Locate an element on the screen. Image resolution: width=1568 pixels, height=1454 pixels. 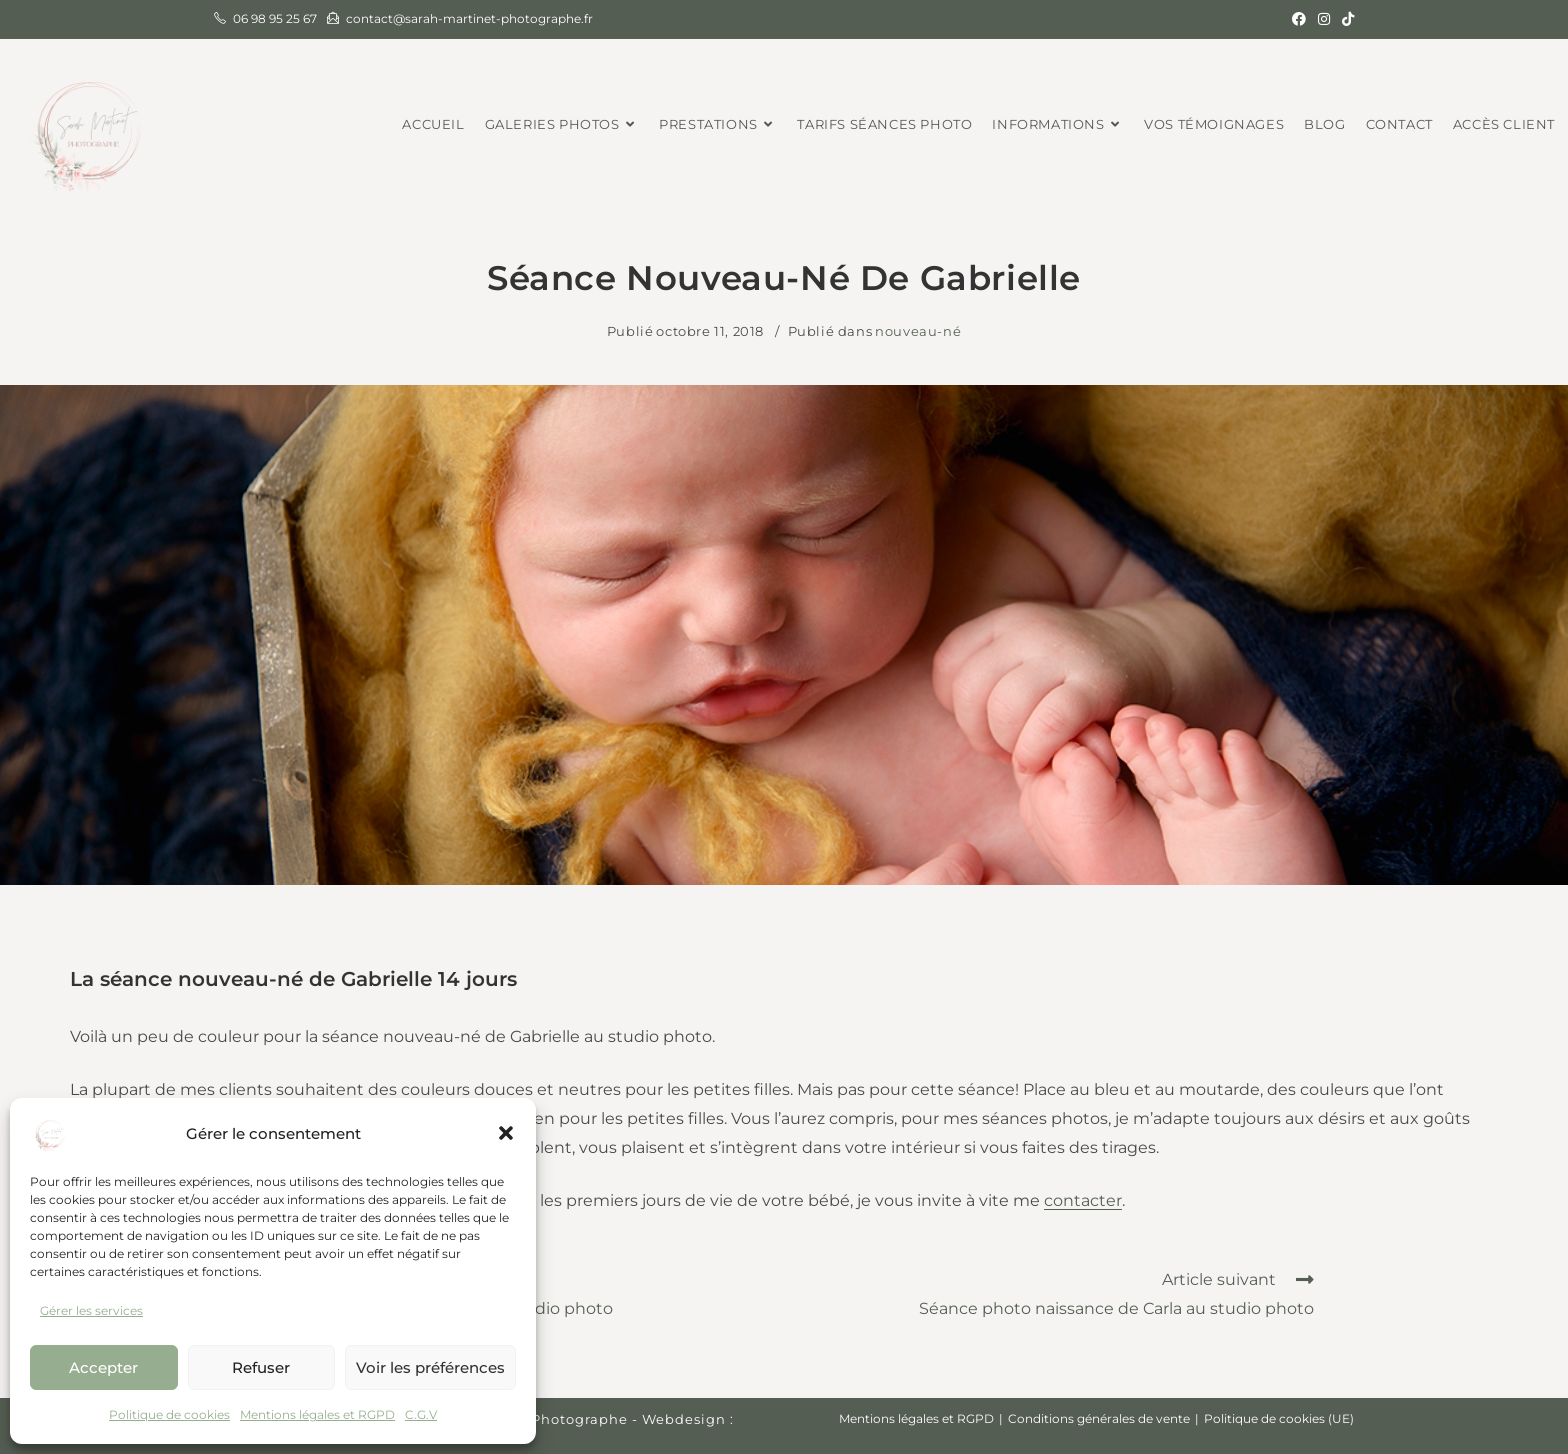
C.G.V is located at coordinates (421, 1414).